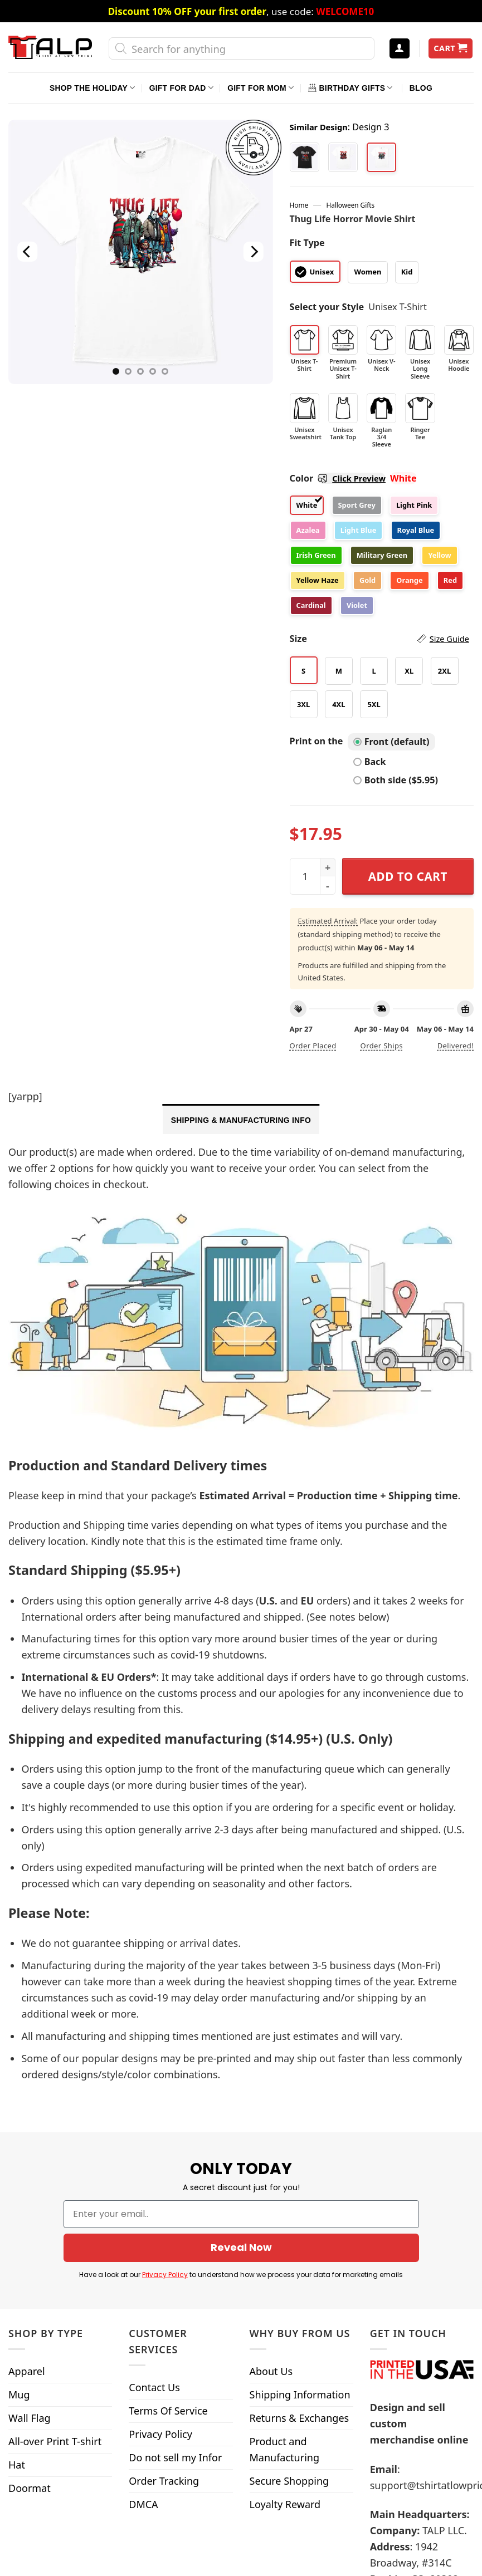 Image resolution: width=482 pixels, height=2576 pixels. What do you see at coordinates (395, 780) in the screenshot?
I see `Both side ($5.95)` at bounding box center [395, 780].